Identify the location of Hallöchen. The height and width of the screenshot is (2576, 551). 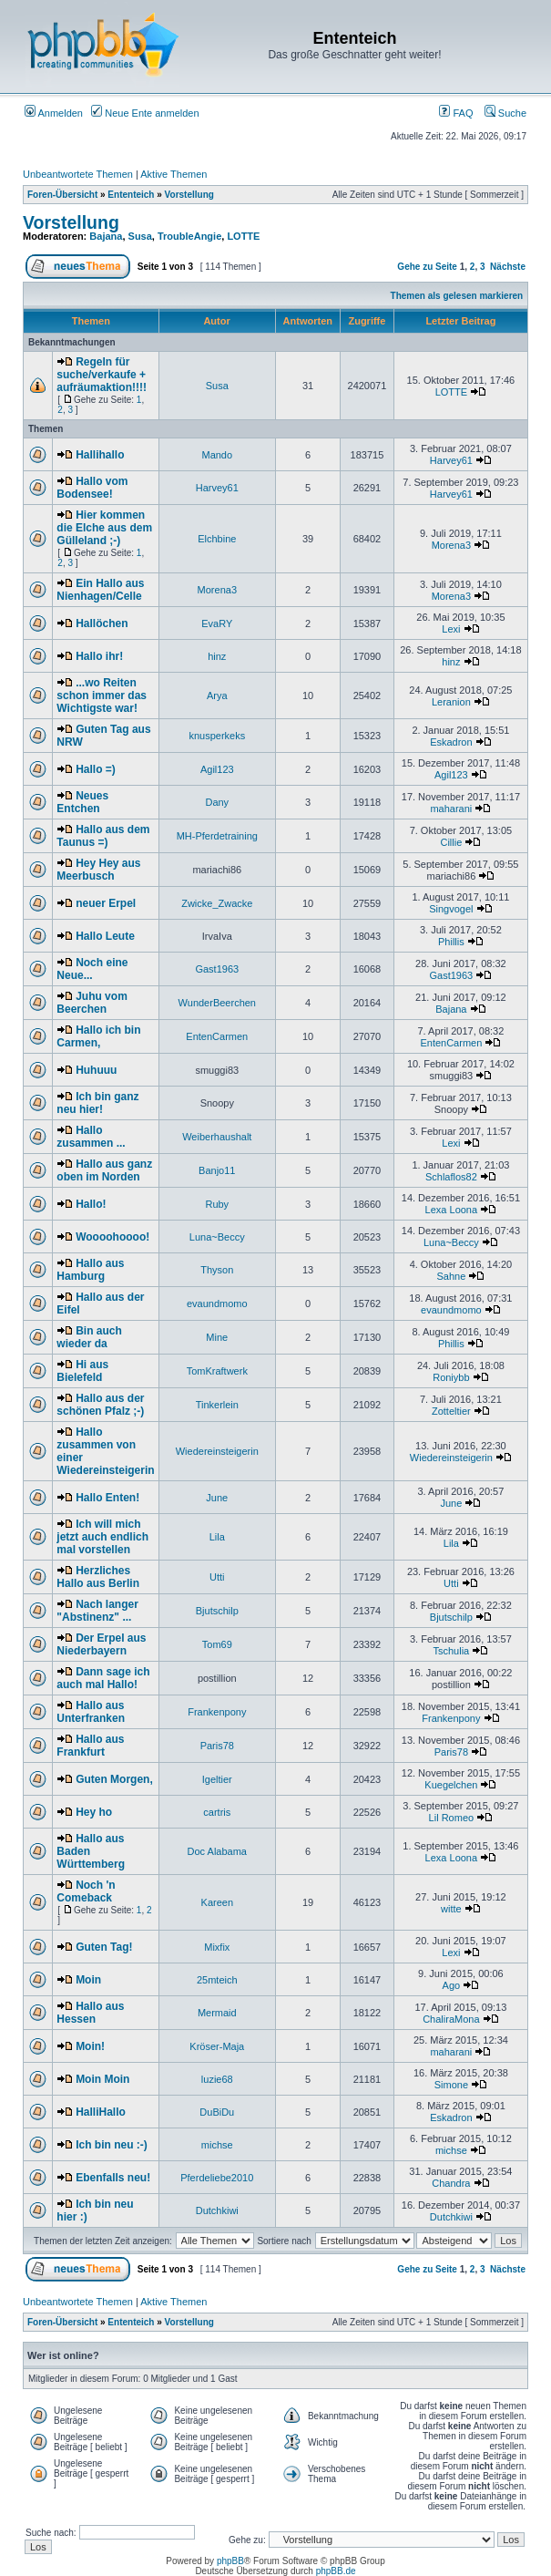
(102, 623).